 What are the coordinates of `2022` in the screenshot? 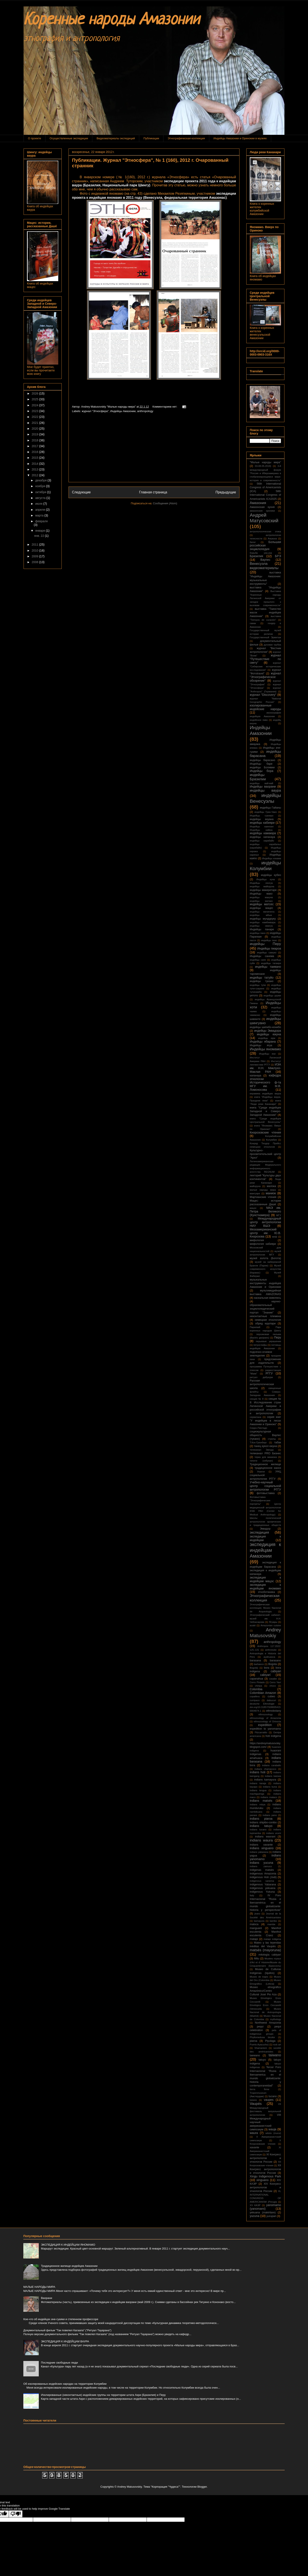 It's located at (35, 416).